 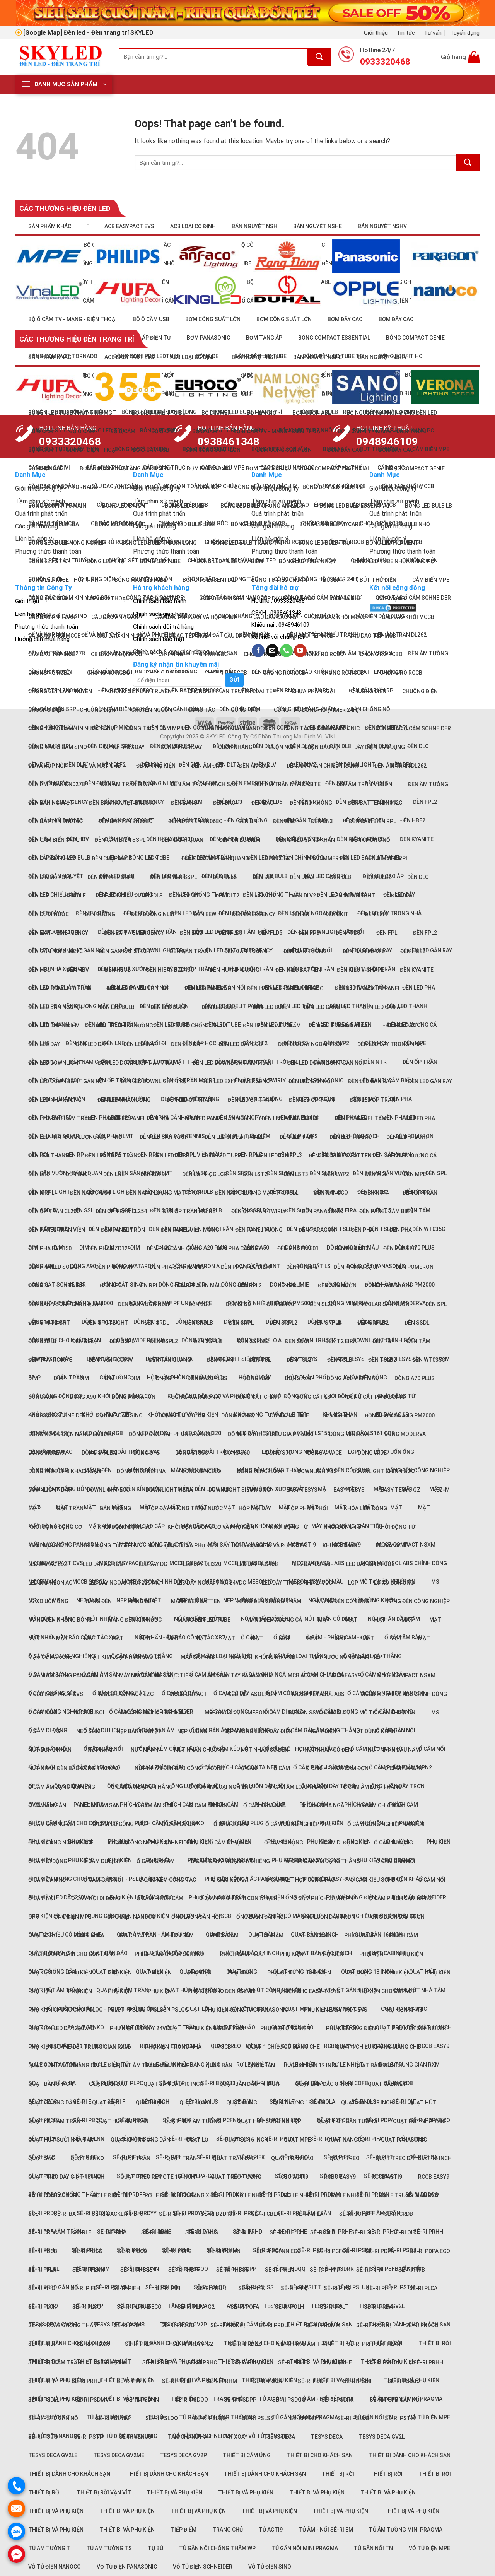 I want to click on Lò xo uốn ống, so click(x=394, y=1452).